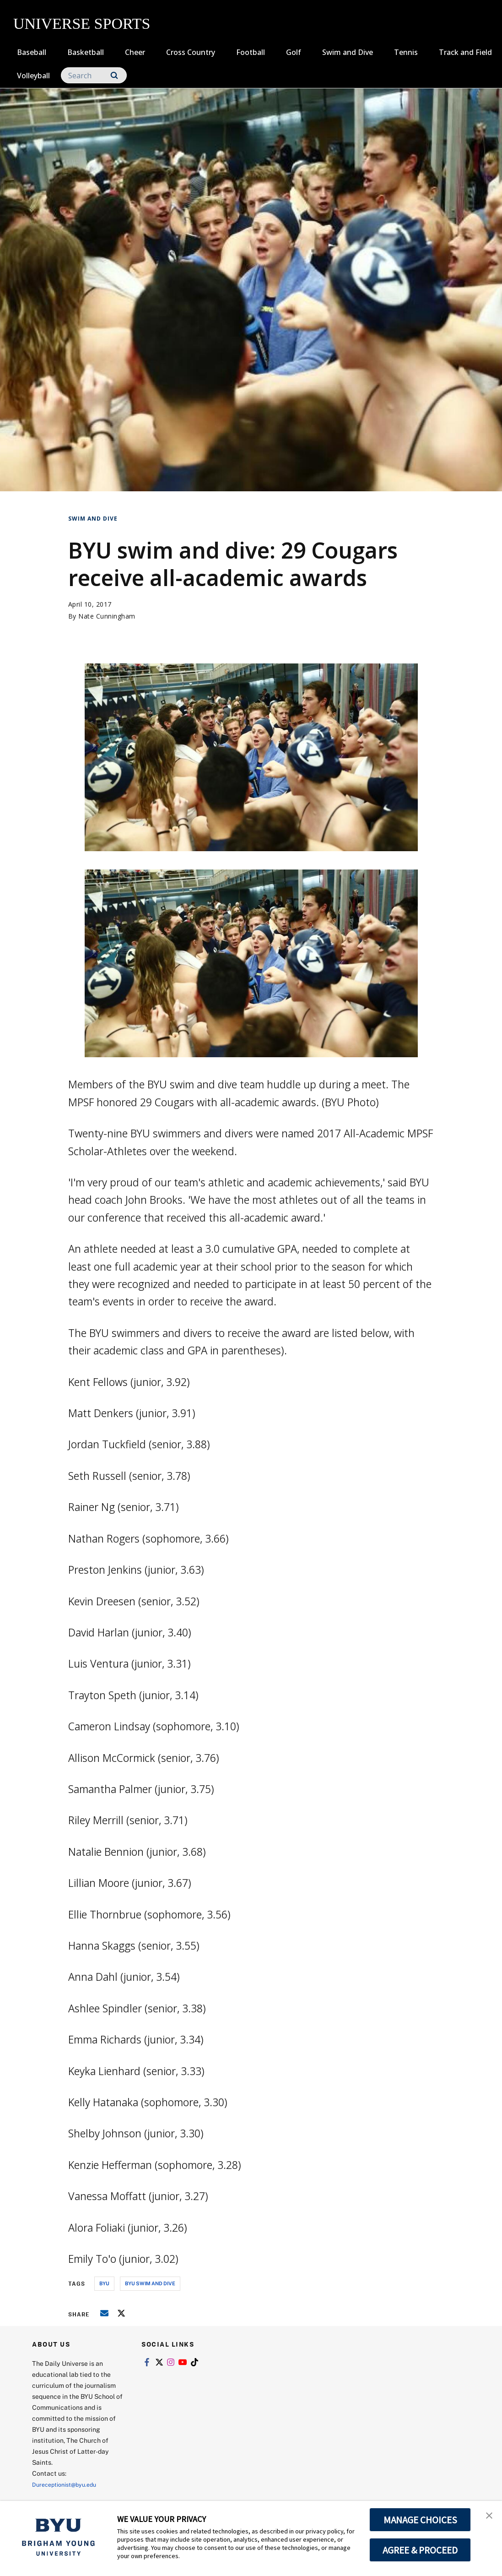  Describe the element at coordinates (104, 2283) in the screenshot. I see `byu` at that location.